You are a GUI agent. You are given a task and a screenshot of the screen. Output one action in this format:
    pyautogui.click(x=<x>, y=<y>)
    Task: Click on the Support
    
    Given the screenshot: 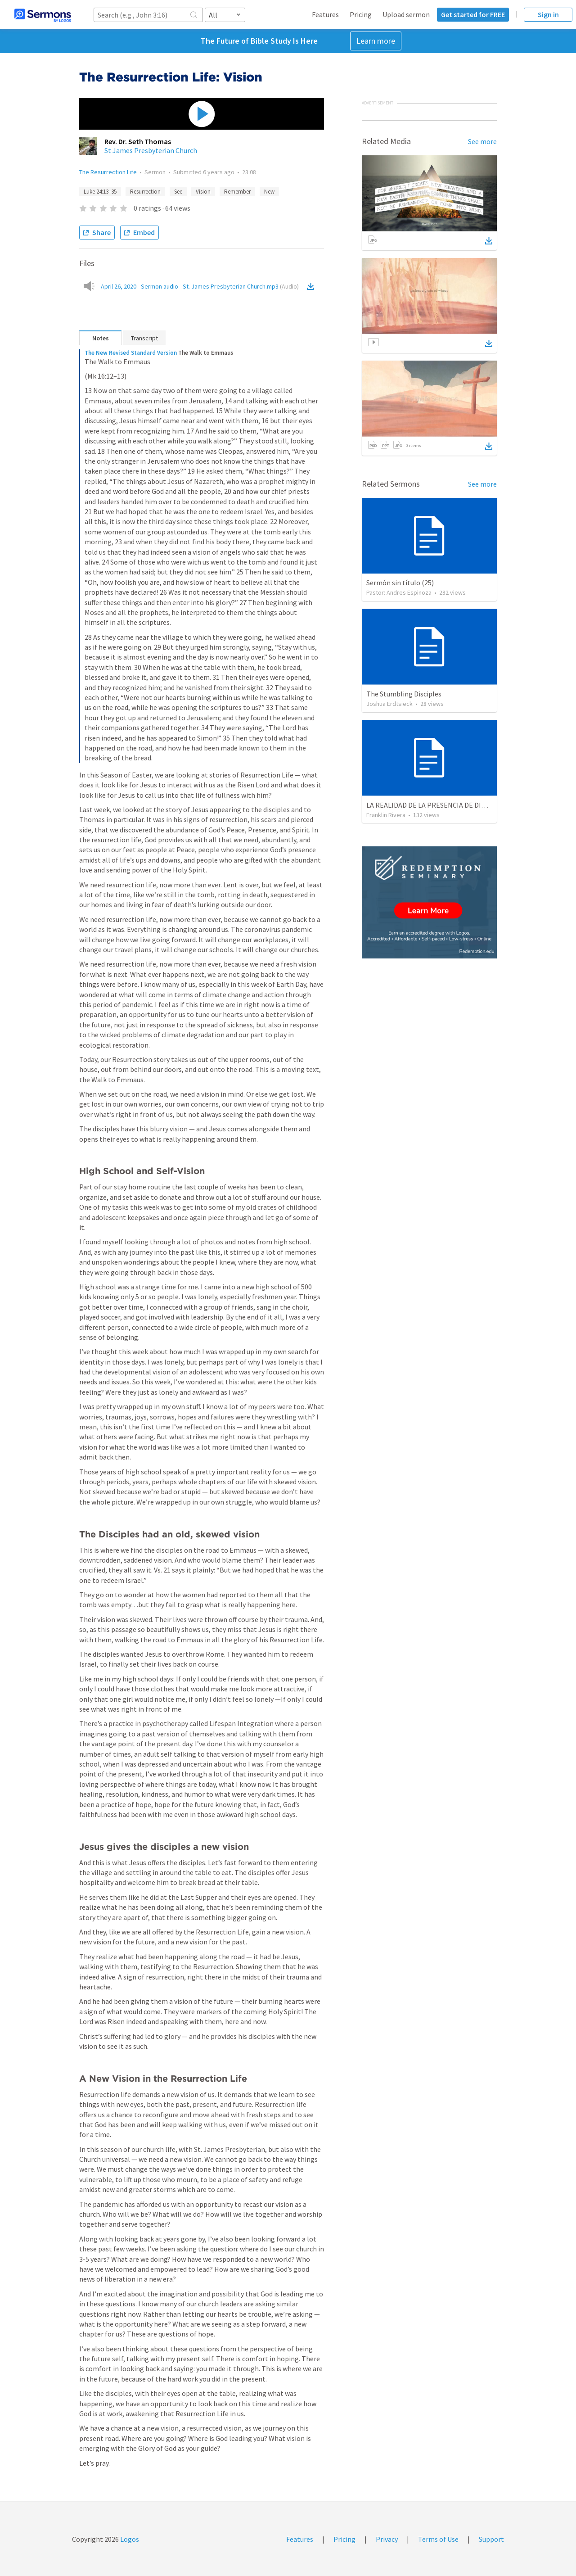 What is the action you would take?
    pyautogui.click(x=491, y=2539)
    